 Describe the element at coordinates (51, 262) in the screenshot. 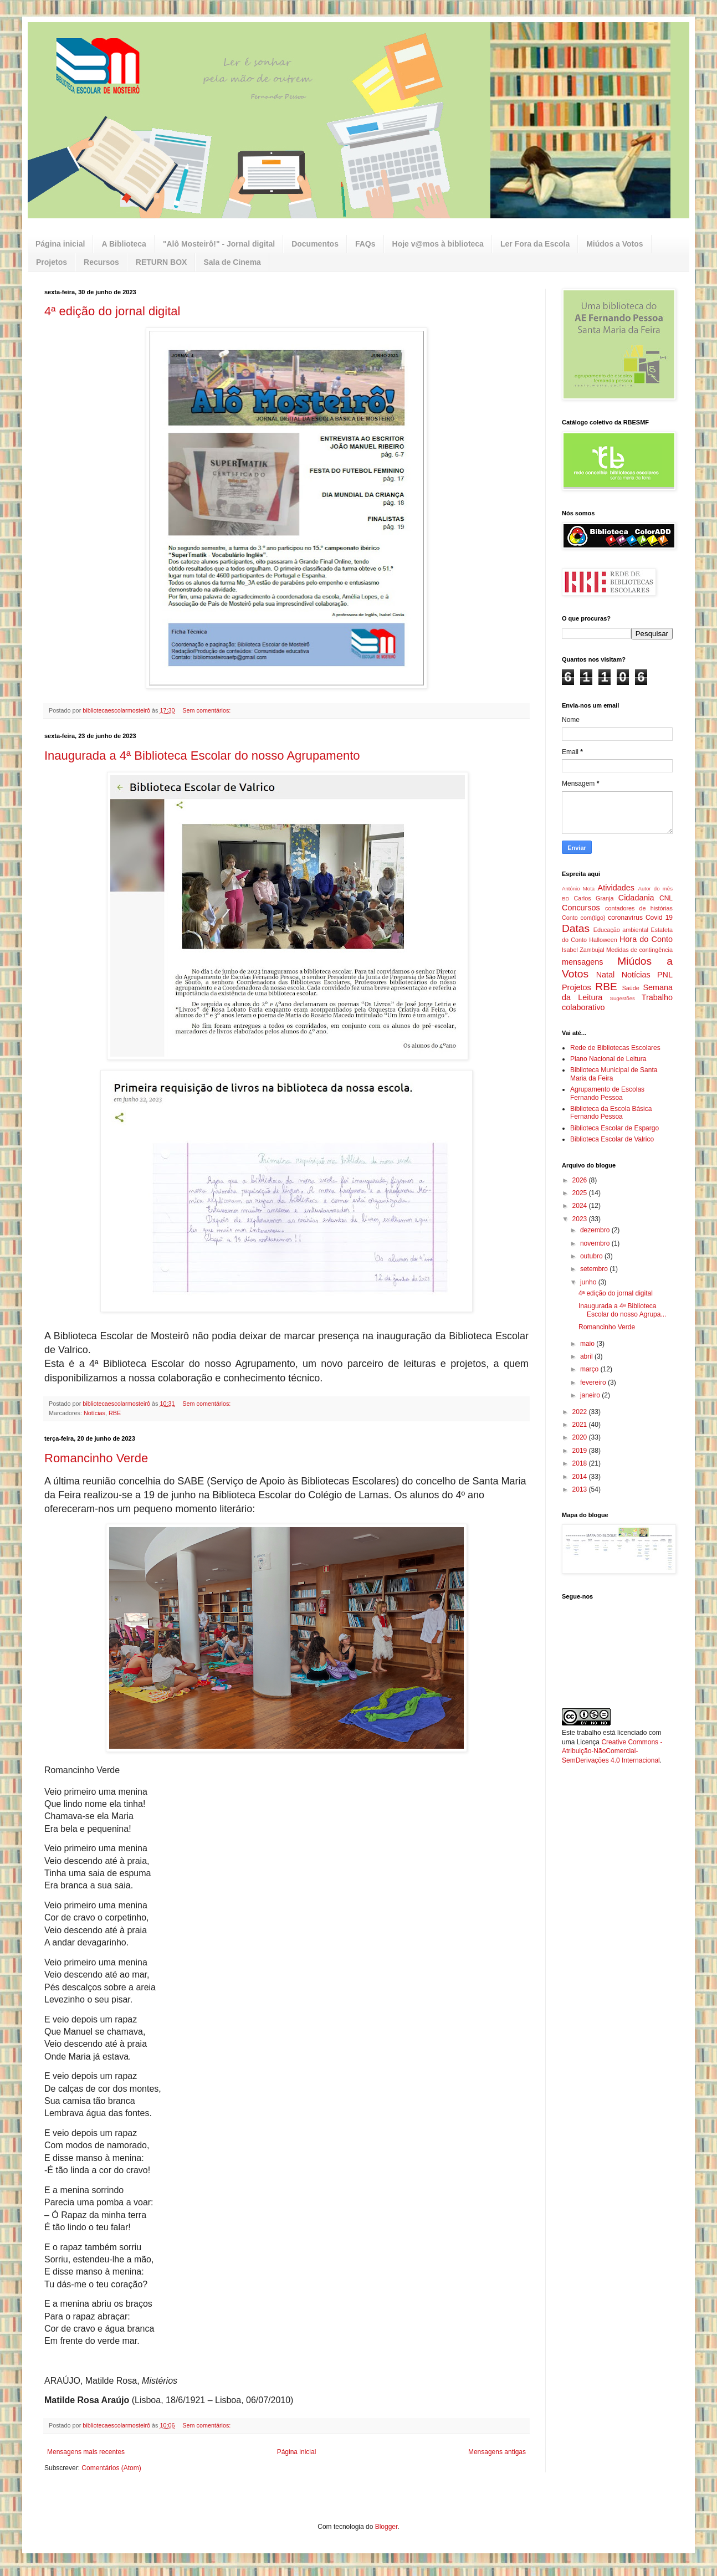

I see `Projetos` at that location.